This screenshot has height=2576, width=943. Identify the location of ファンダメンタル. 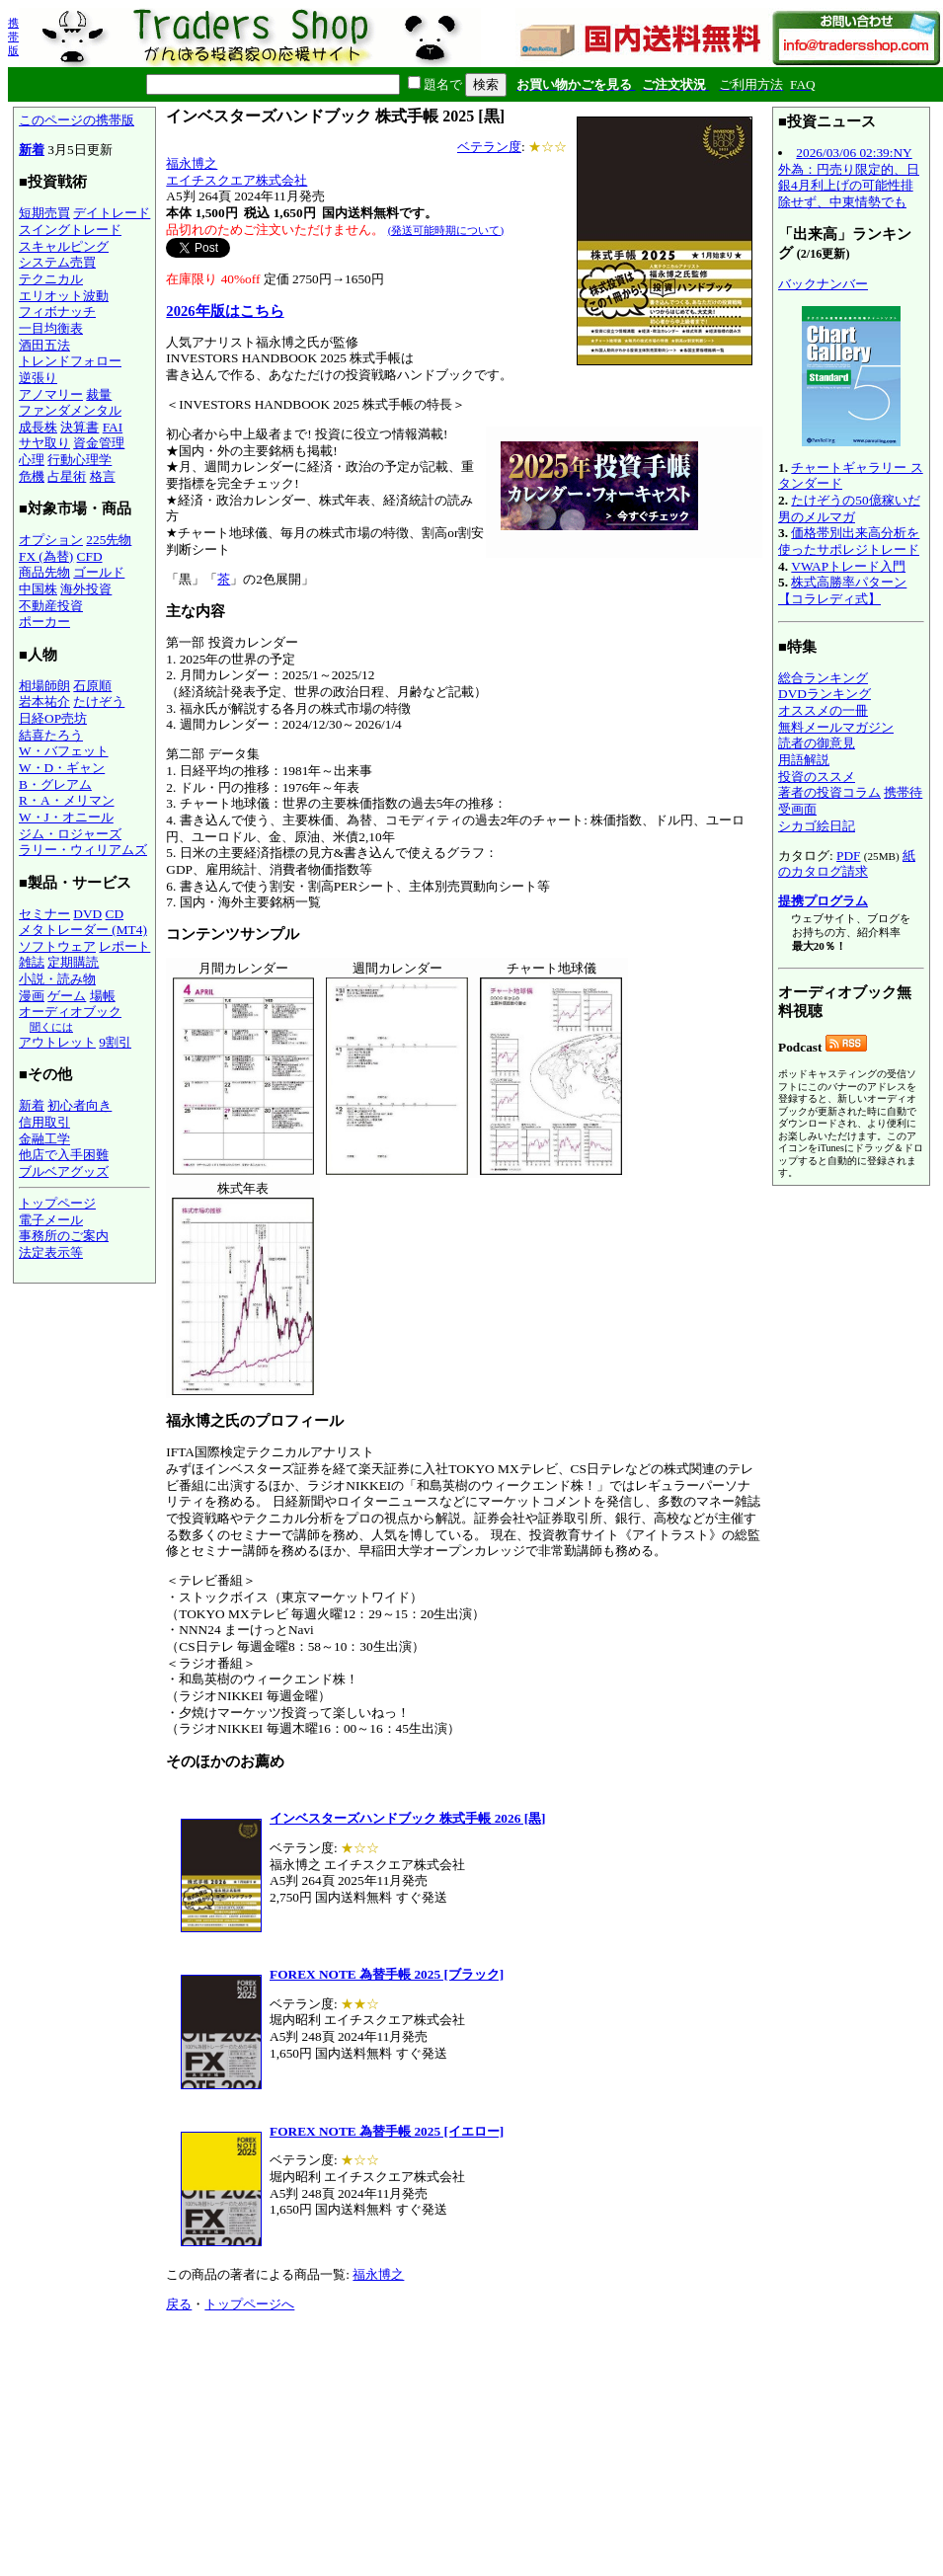
(70, 410).